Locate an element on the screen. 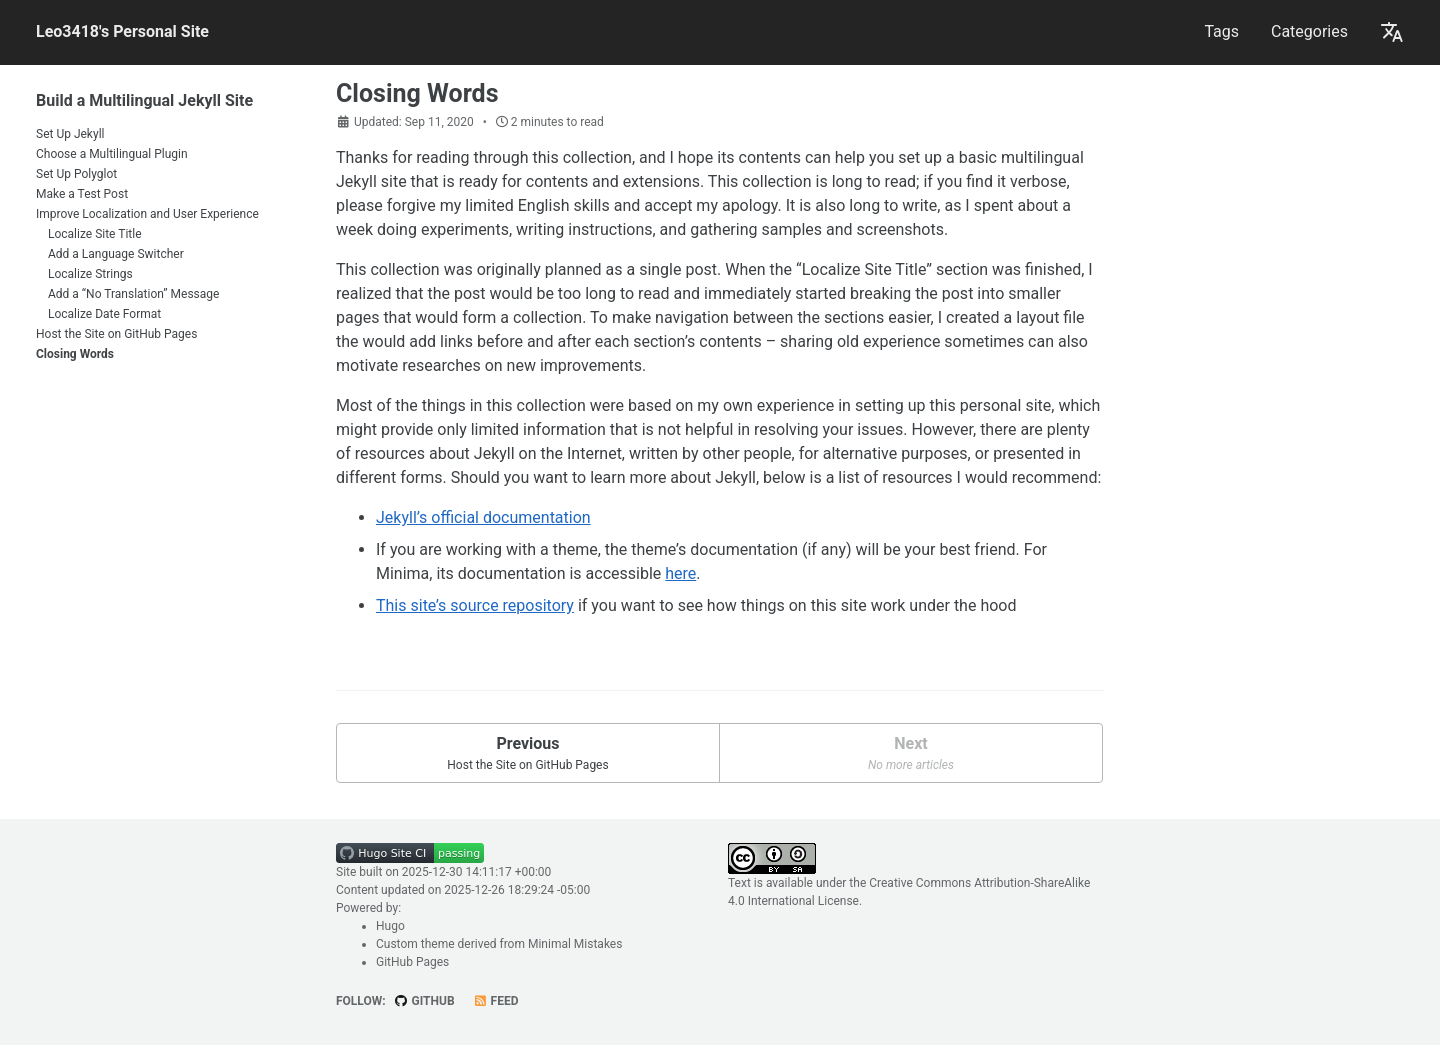 Image resolution: width=1440 pixels, height=1045 pixels. Add a Language Switcher is located at coordinates (116, 254).